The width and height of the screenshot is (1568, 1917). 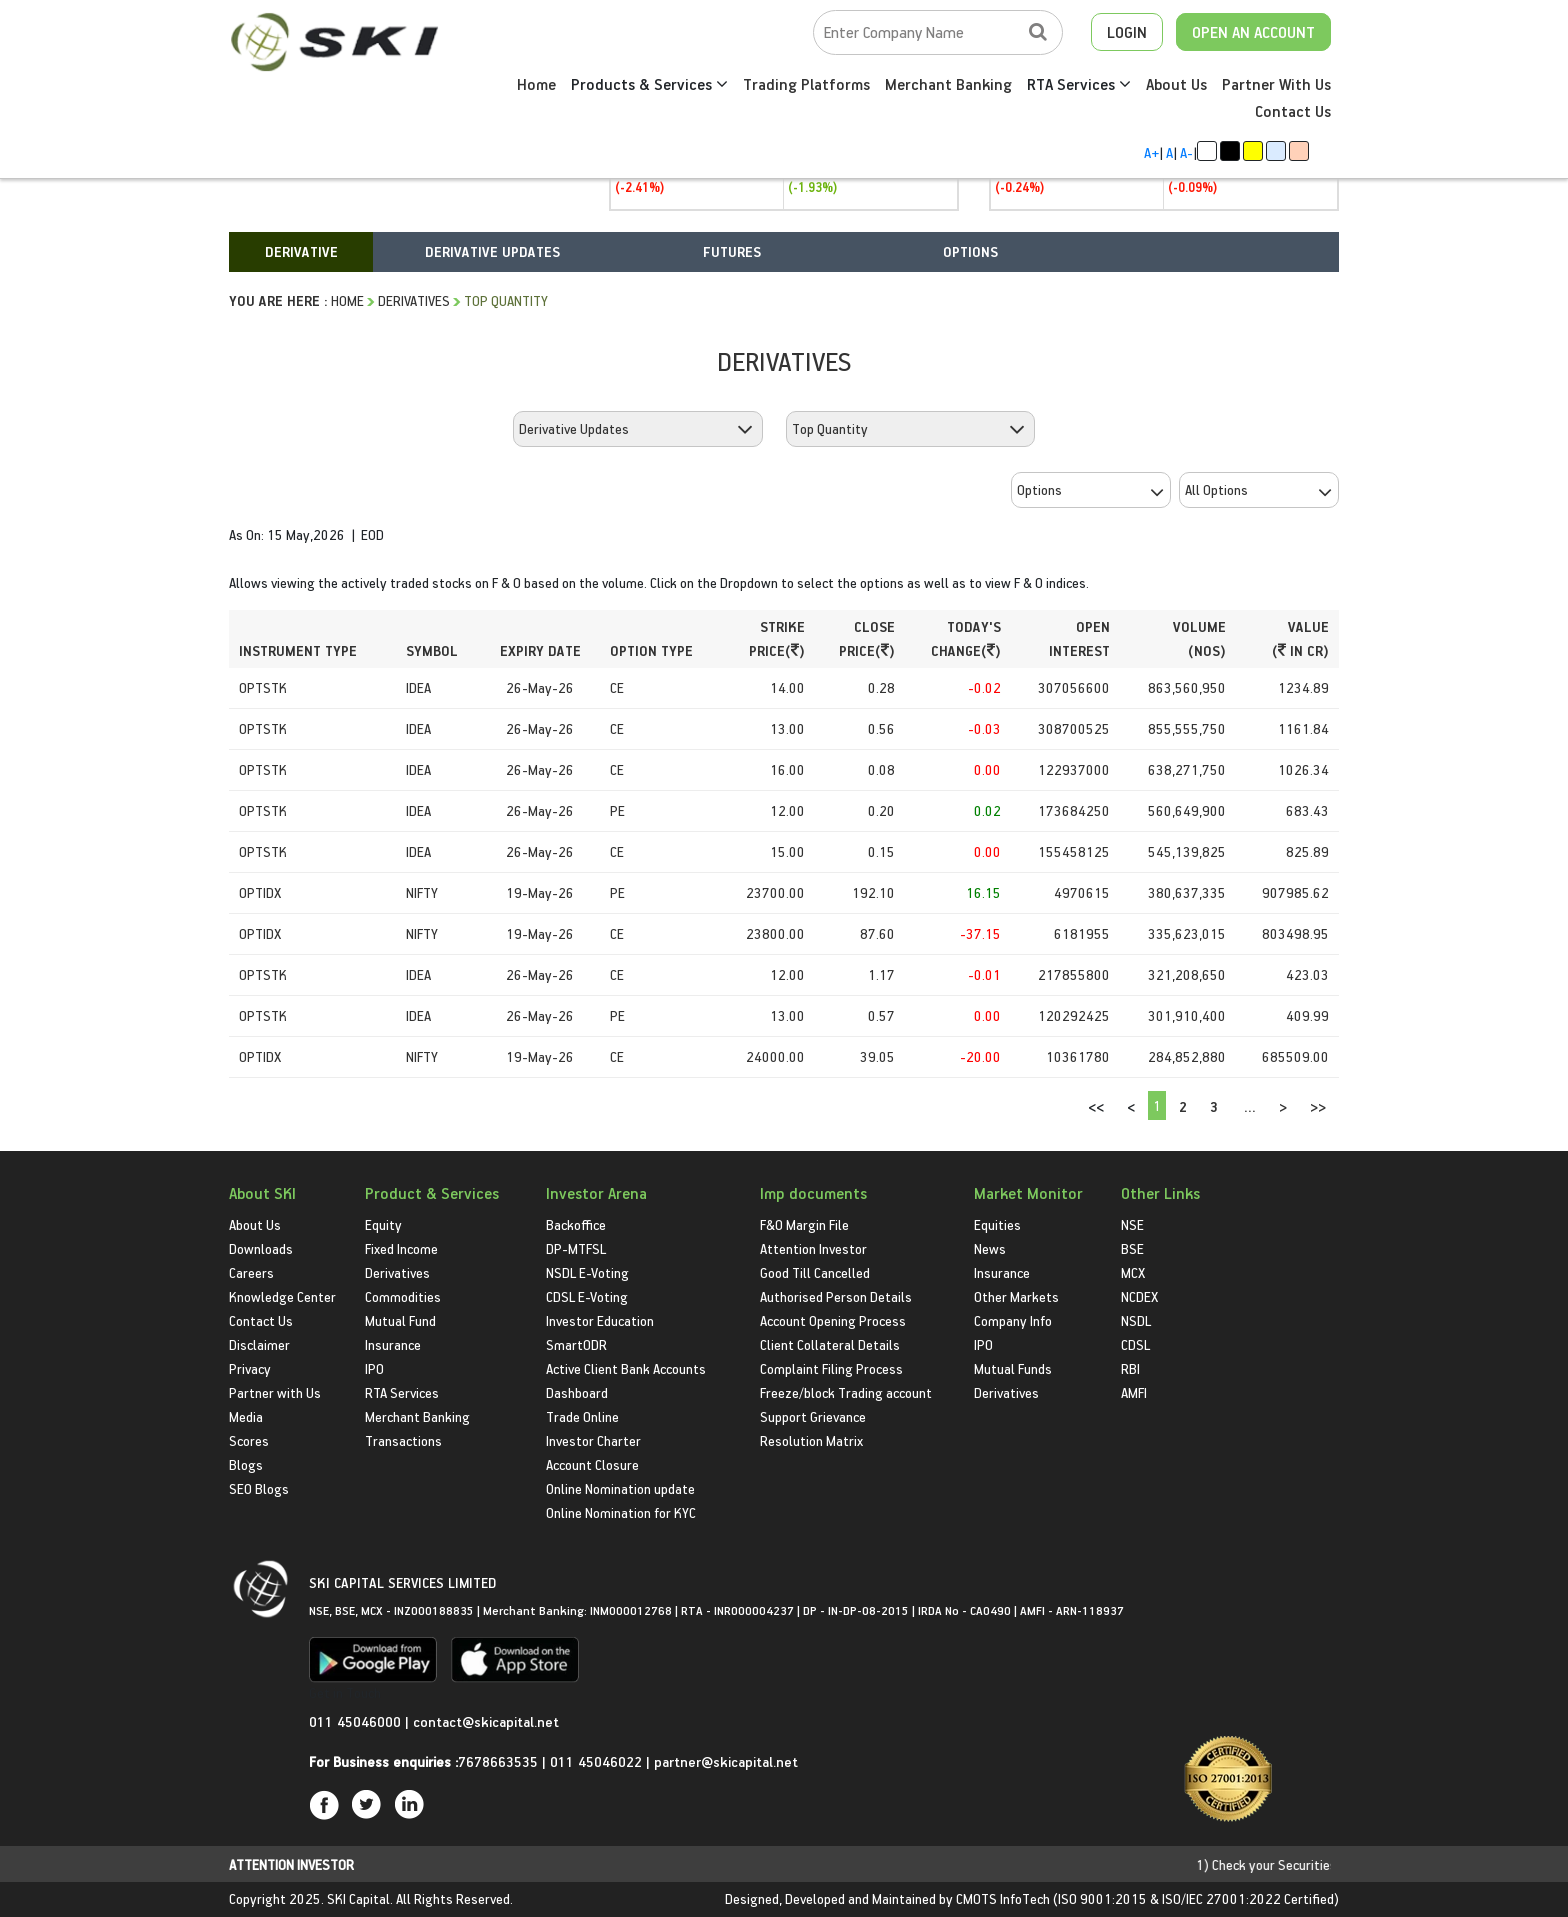 I want to click on LOGIN, so click(x=1127, y=32).